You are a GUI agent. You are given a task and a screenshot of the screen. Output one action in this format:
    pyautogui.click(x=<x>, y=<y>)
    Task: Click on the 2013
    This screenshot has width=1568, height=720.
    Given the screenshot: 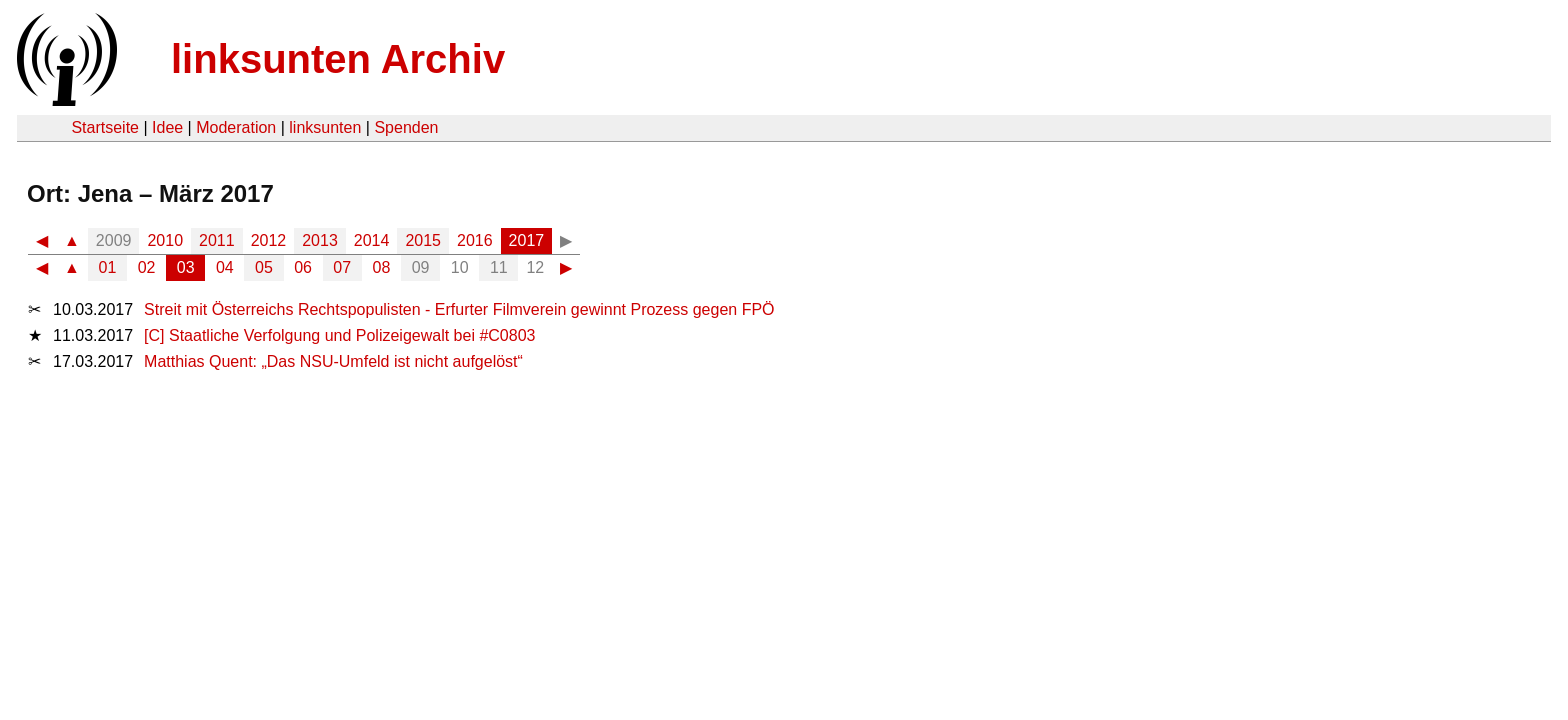 What is the action you would take?
    pyautogui.click(x=320, y=240)
    